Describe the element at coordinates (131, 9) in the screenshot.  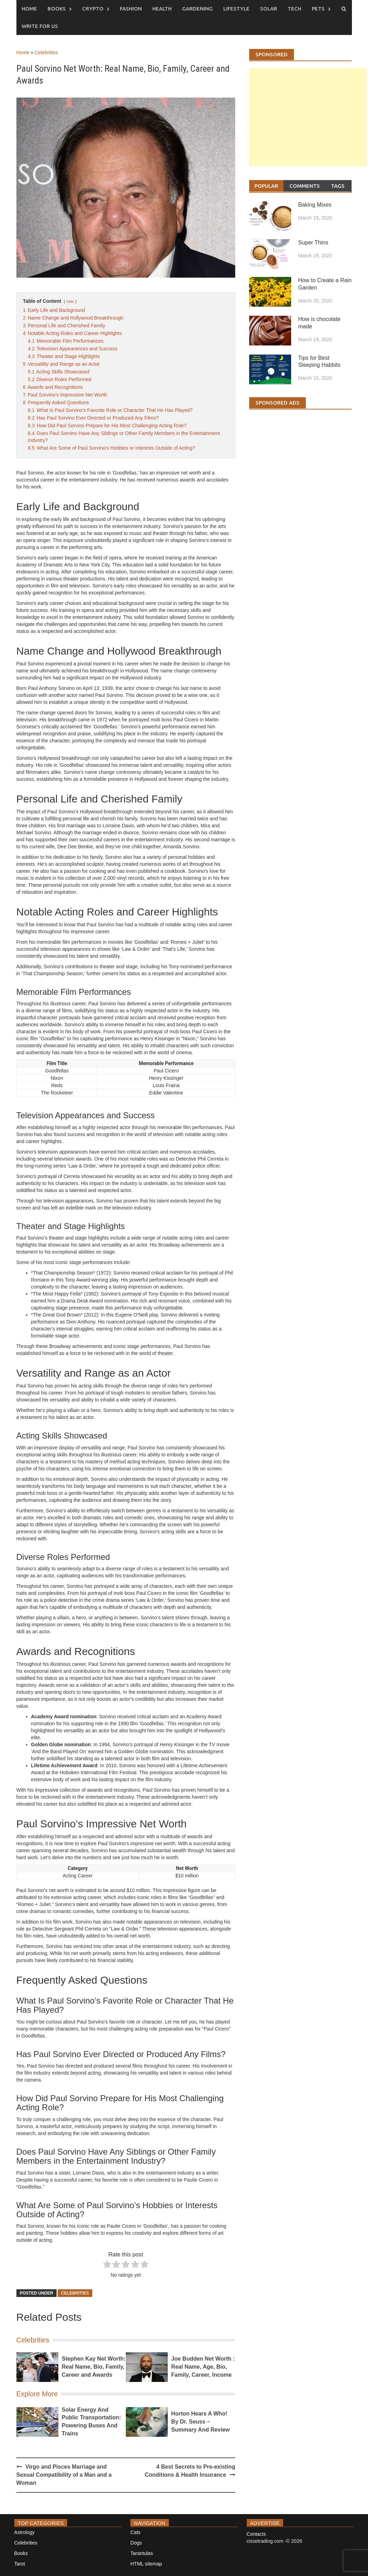
I see `Fashion` at that location.